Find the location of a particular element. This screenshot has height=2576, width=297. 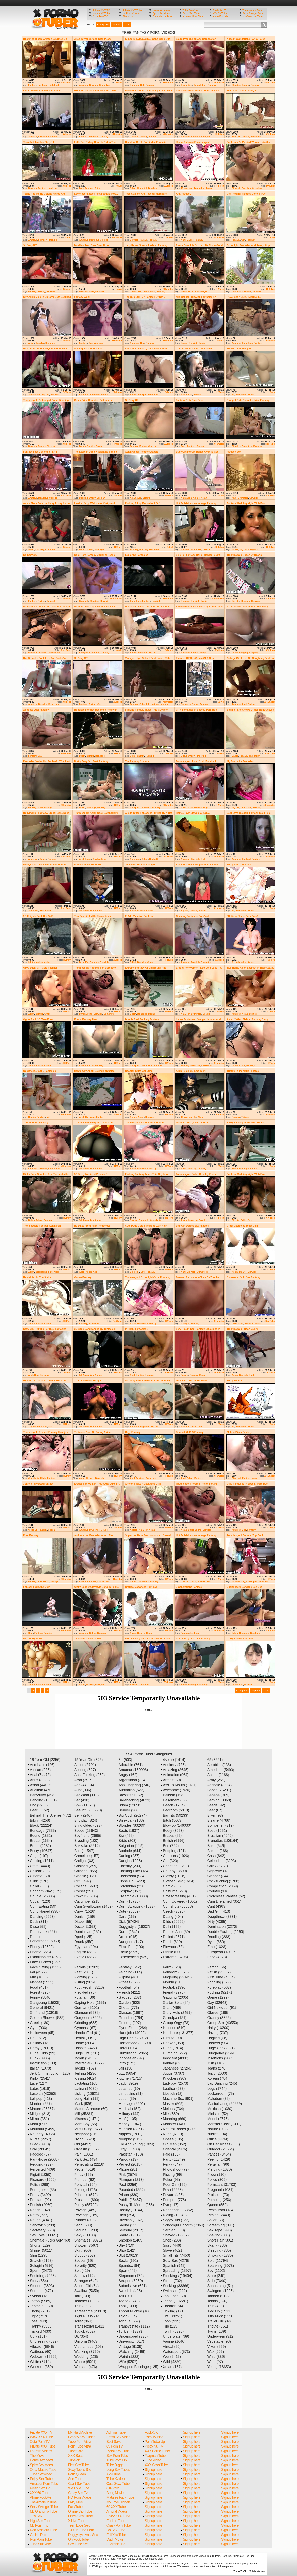

Prostate is located at coordinates (37, 2200).